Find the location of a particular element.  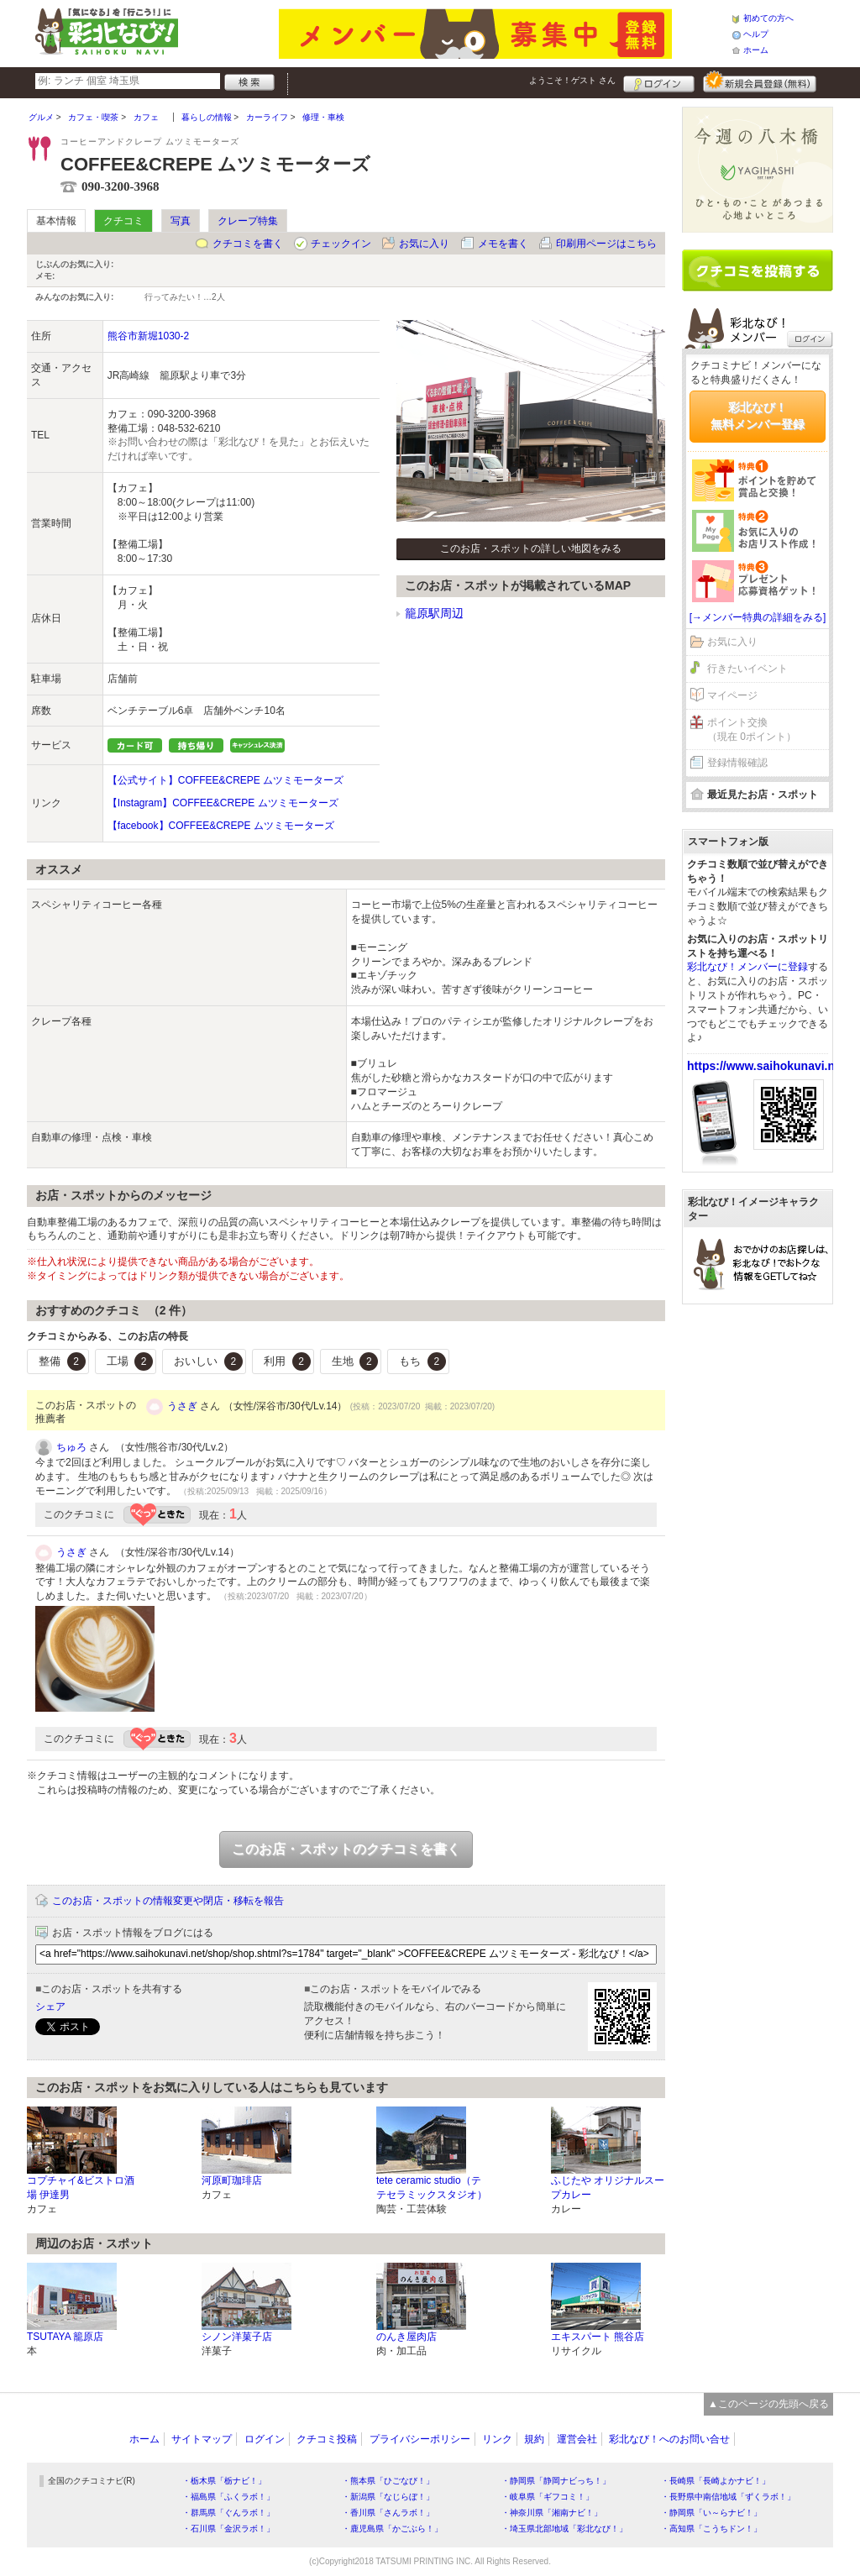

ログイン is located at coordinates (659, 81).